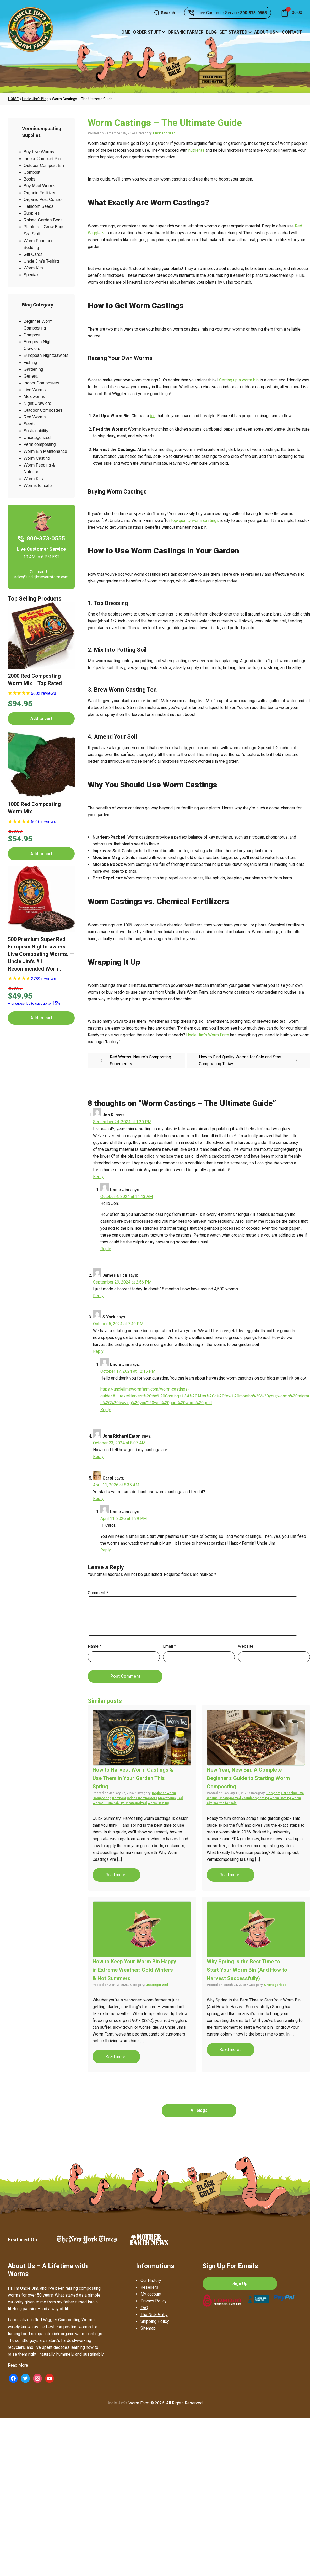 This screenshot has height=2576, width=310. I want to click on top-quality worm castings, so click(195, 520).